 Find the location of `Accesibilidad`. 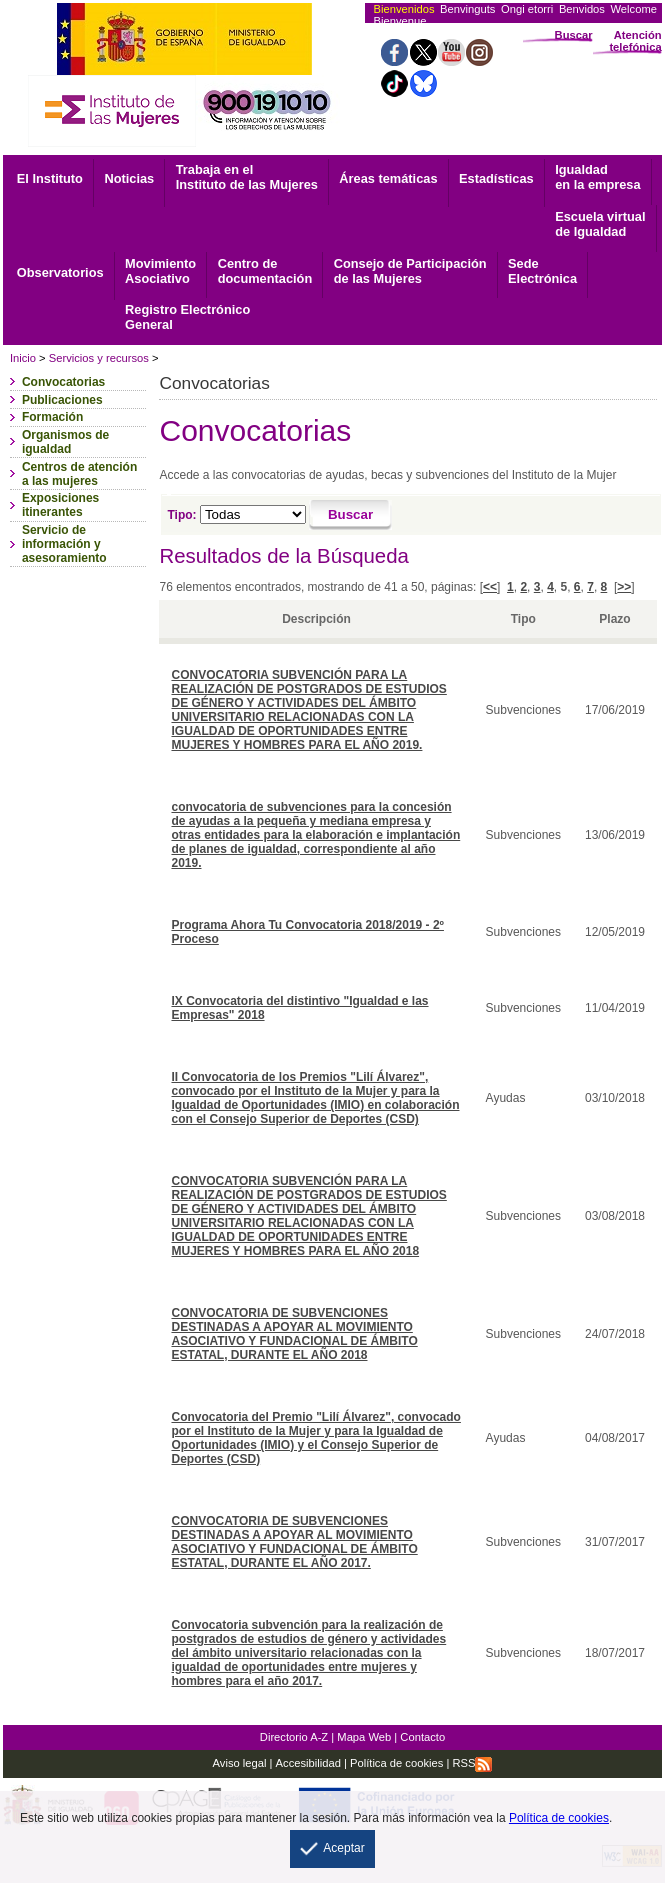

Accesibilidad is located at coordinates (308, 1763).